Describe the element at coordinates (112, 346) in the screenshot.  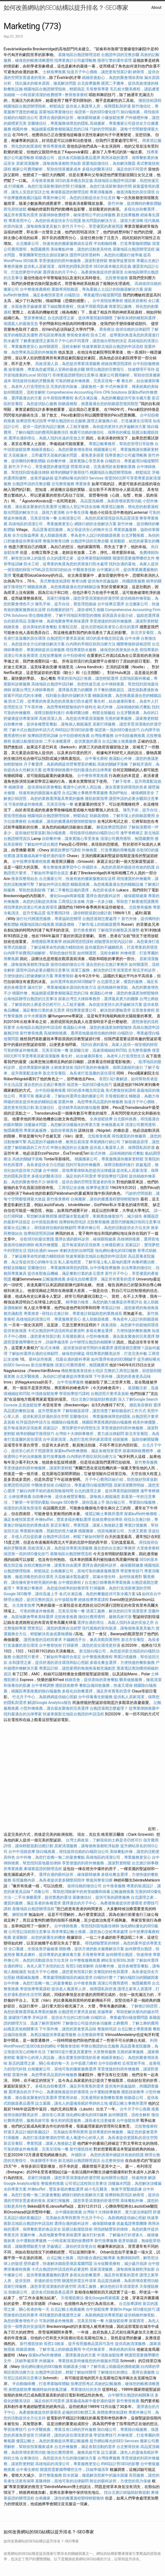
I see `快速掌握新北地區台胞證的申請流程` at that location.